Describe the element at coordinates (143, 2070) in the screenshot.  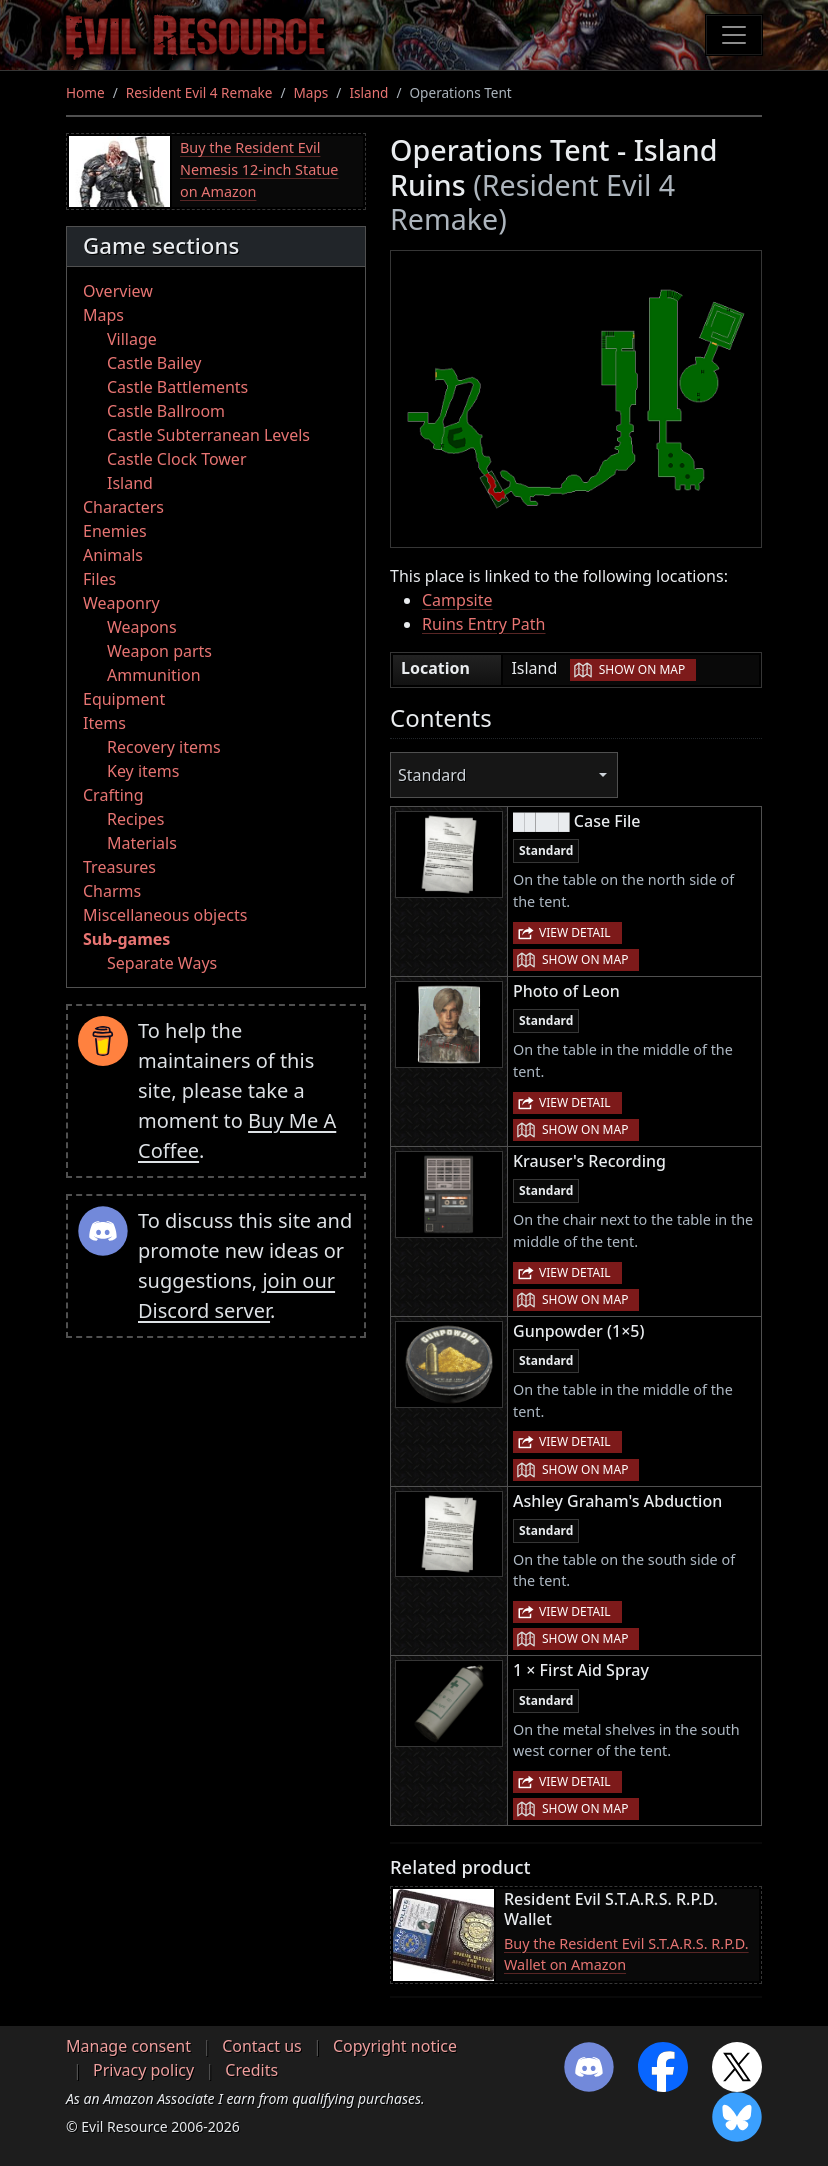
I see `Privacy policy` at that location.